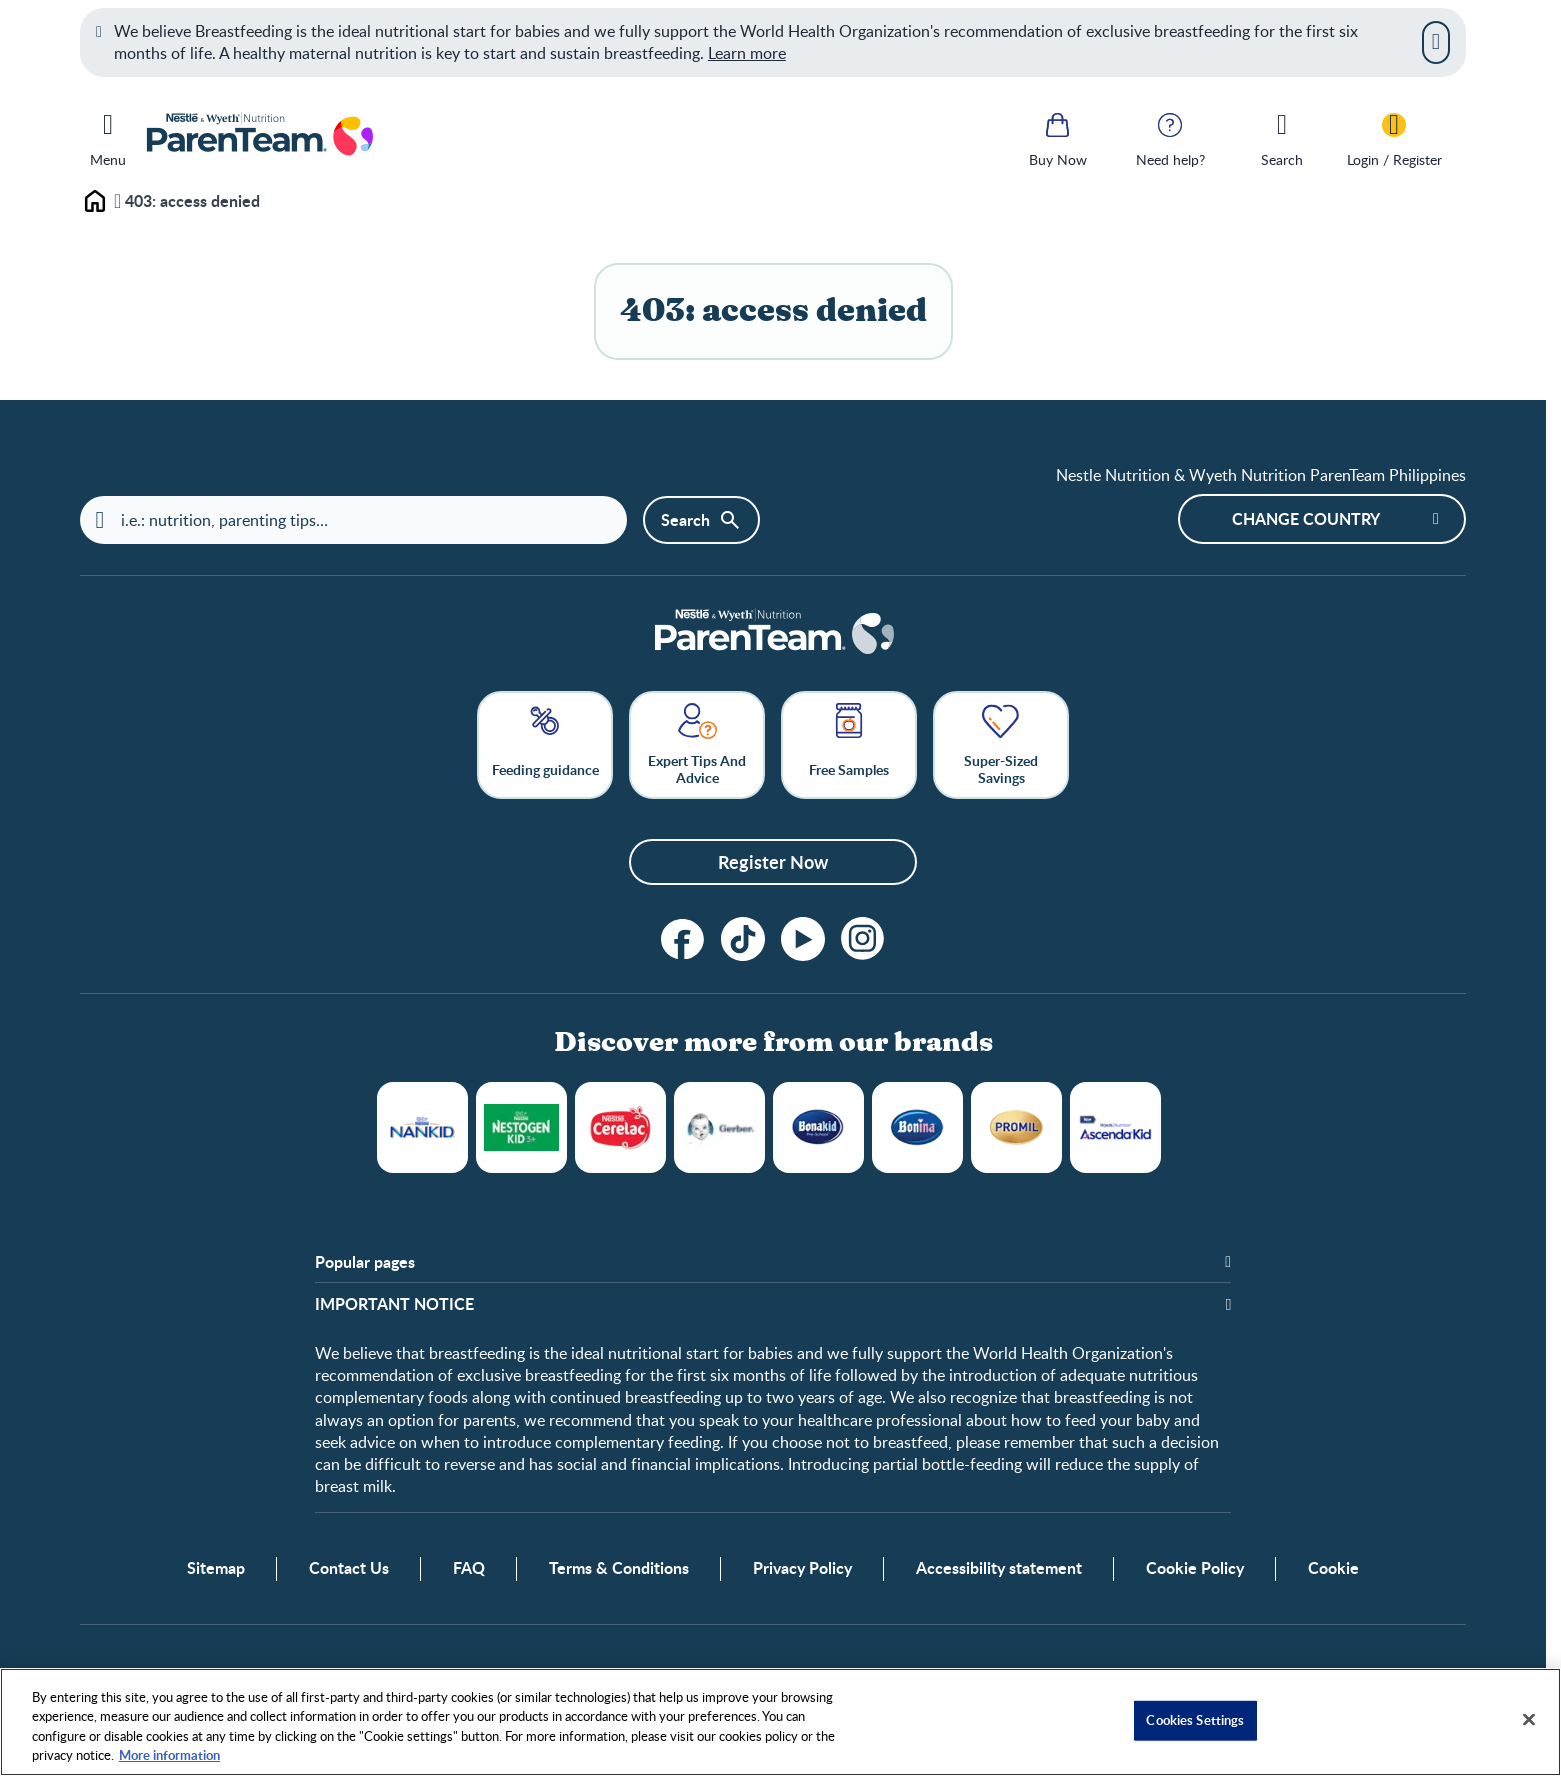  I want to click on Accessibility statement, so click(999, 1570).